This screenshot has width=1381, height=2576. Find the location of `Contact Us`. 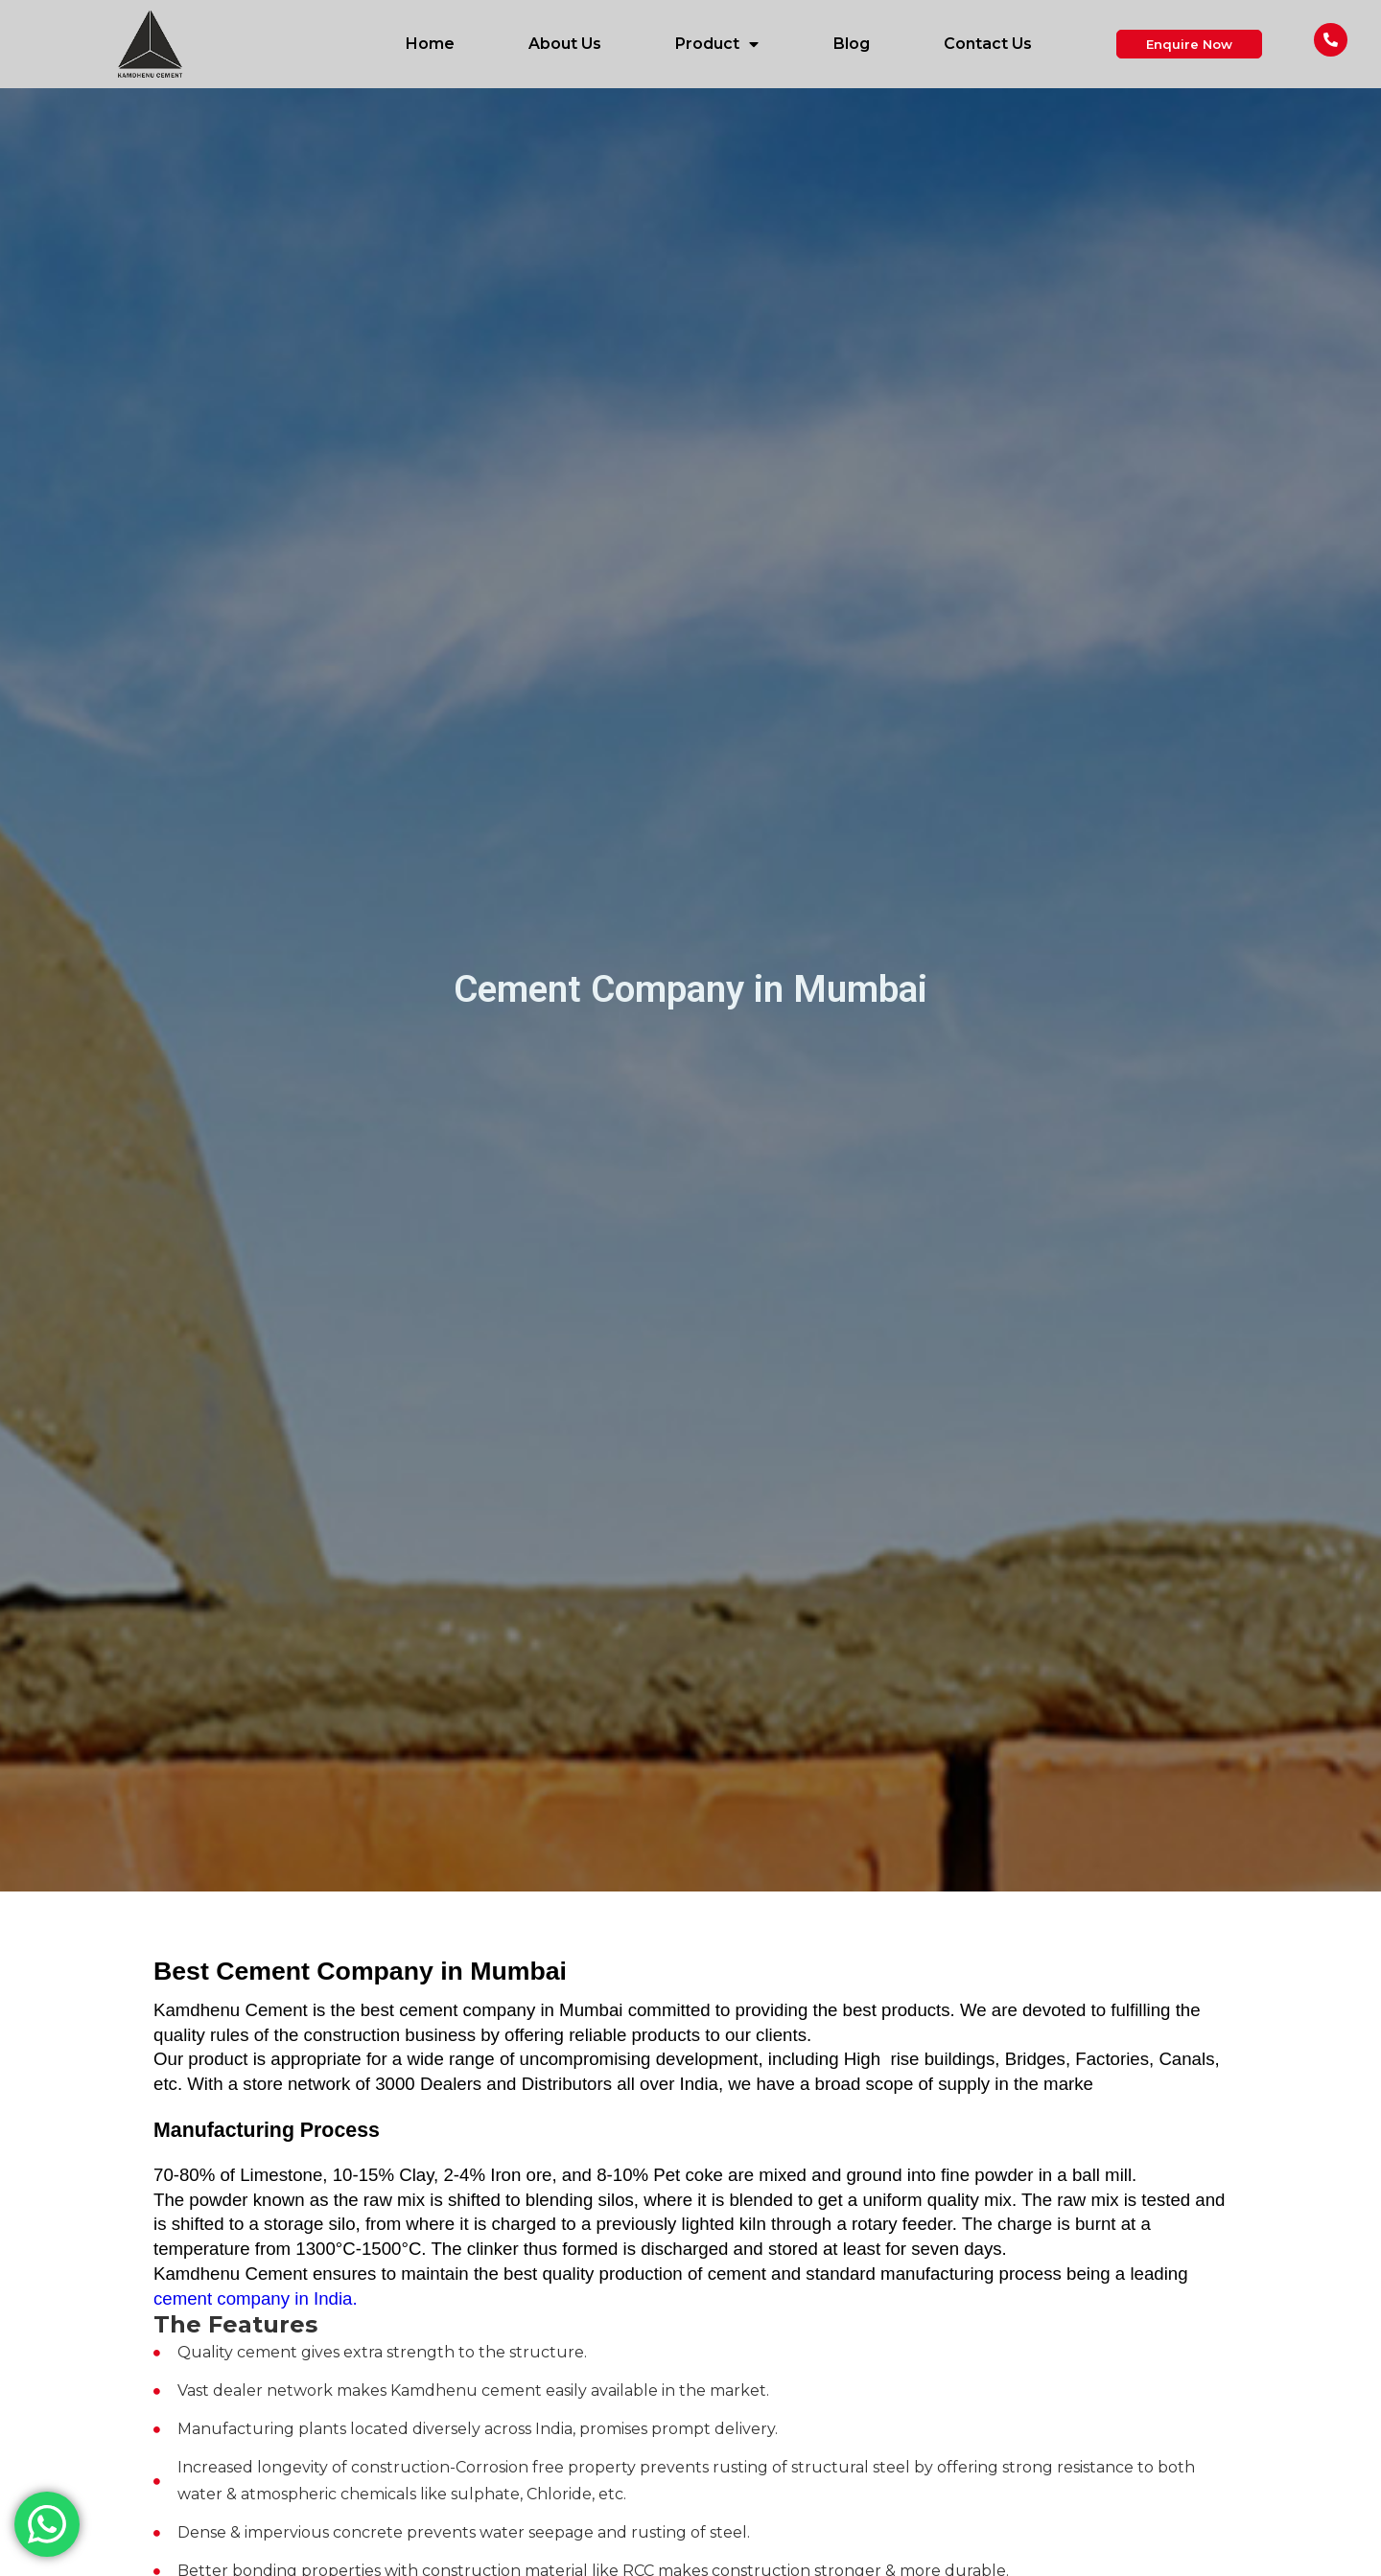

Contact Us is located at coordinates (988, 44).